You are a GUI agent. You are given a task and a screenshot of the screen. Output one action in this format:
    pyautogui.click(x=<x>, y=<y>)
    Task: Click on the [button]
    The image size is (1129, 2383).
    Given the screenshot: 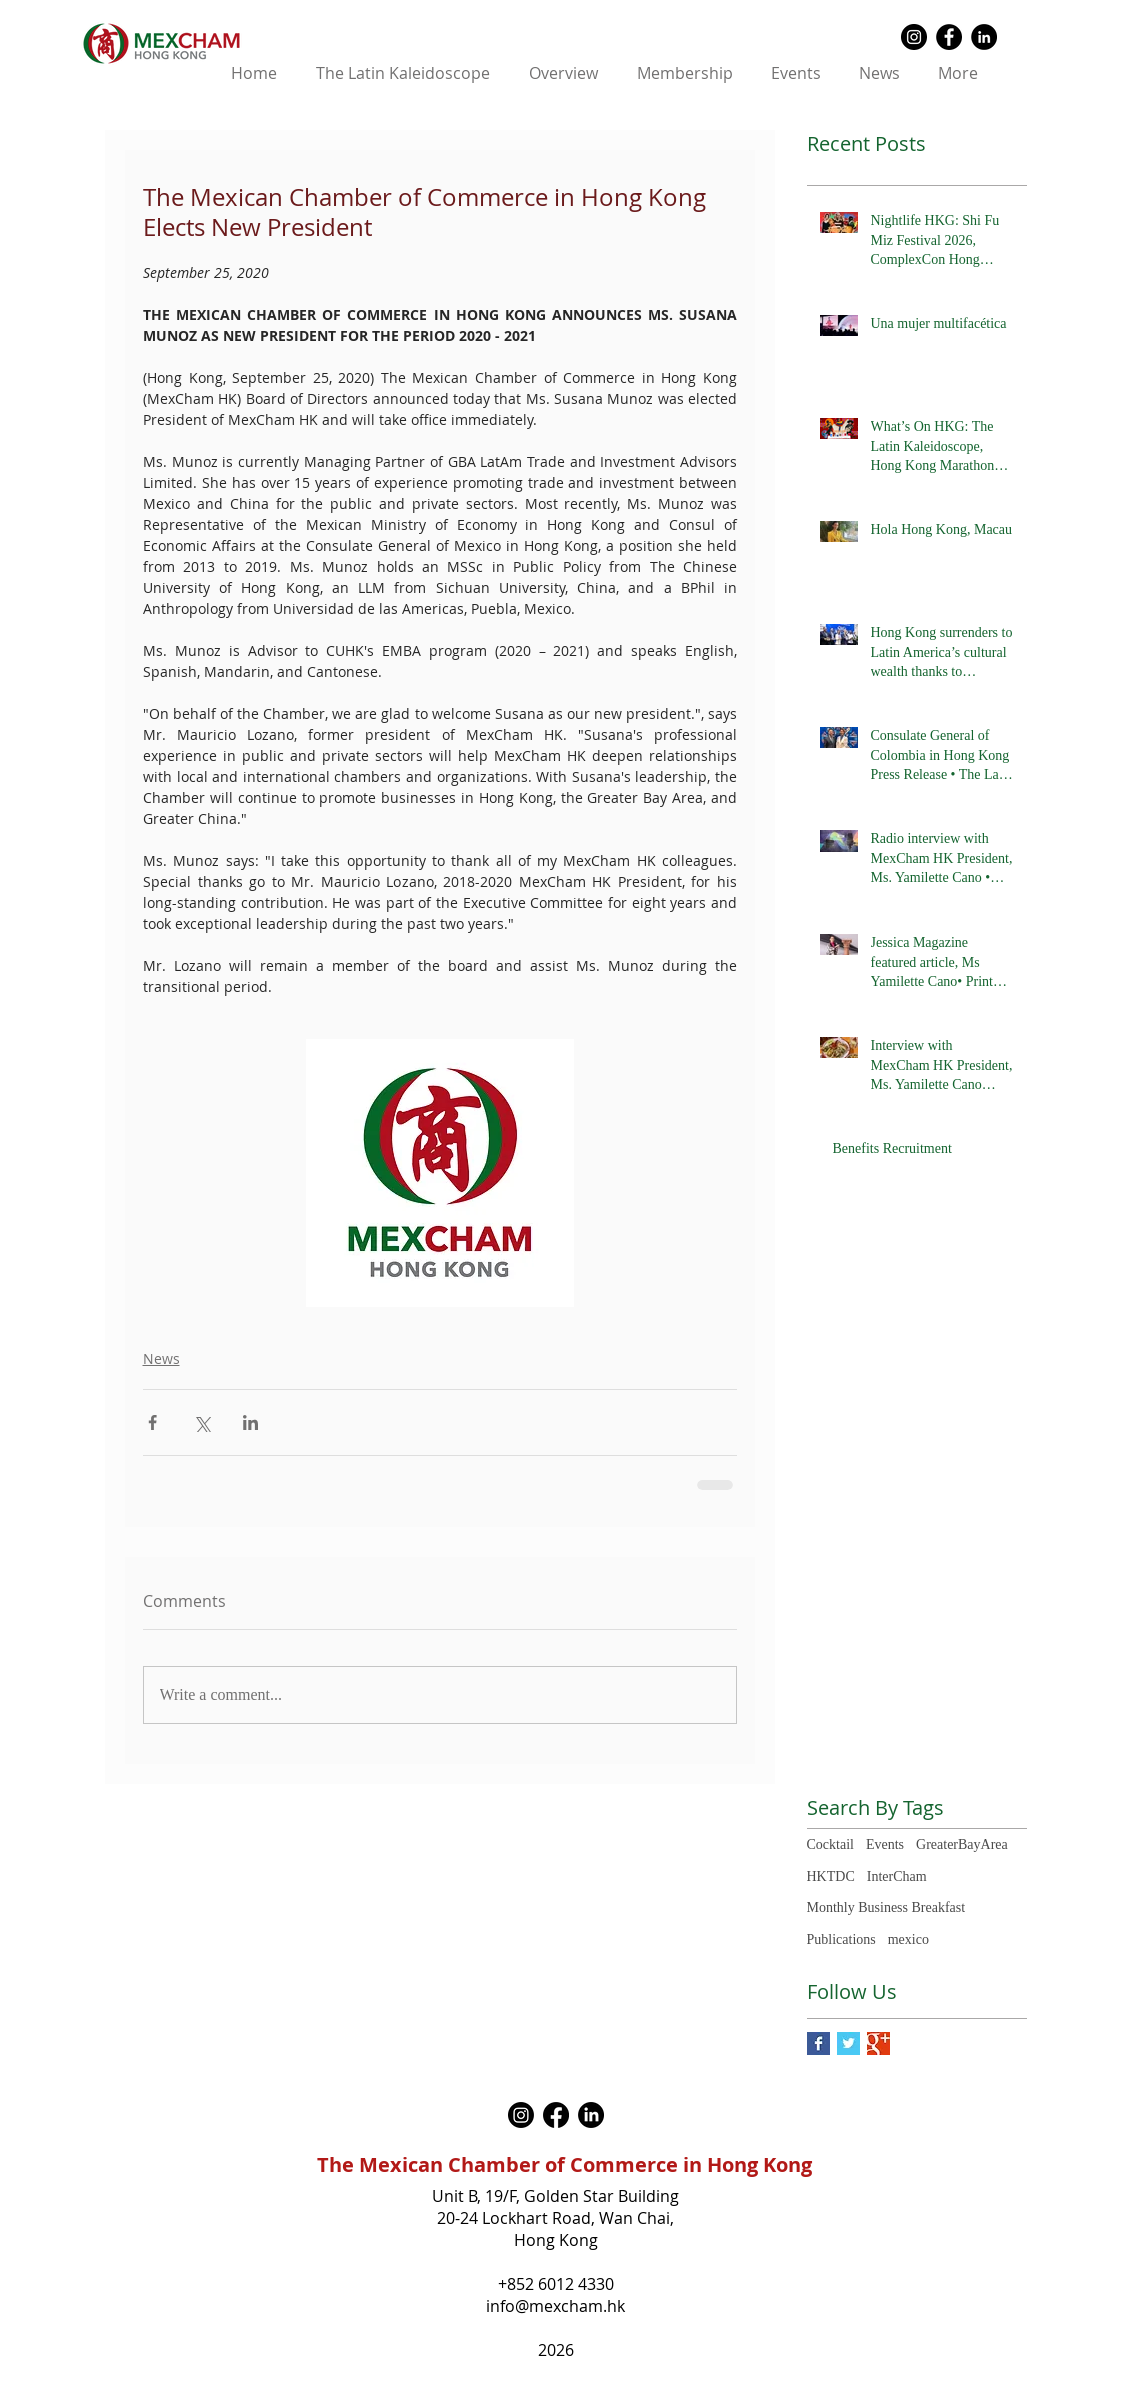 What is the action you would take?
    pyautogui.click(x=564, y=73)
    